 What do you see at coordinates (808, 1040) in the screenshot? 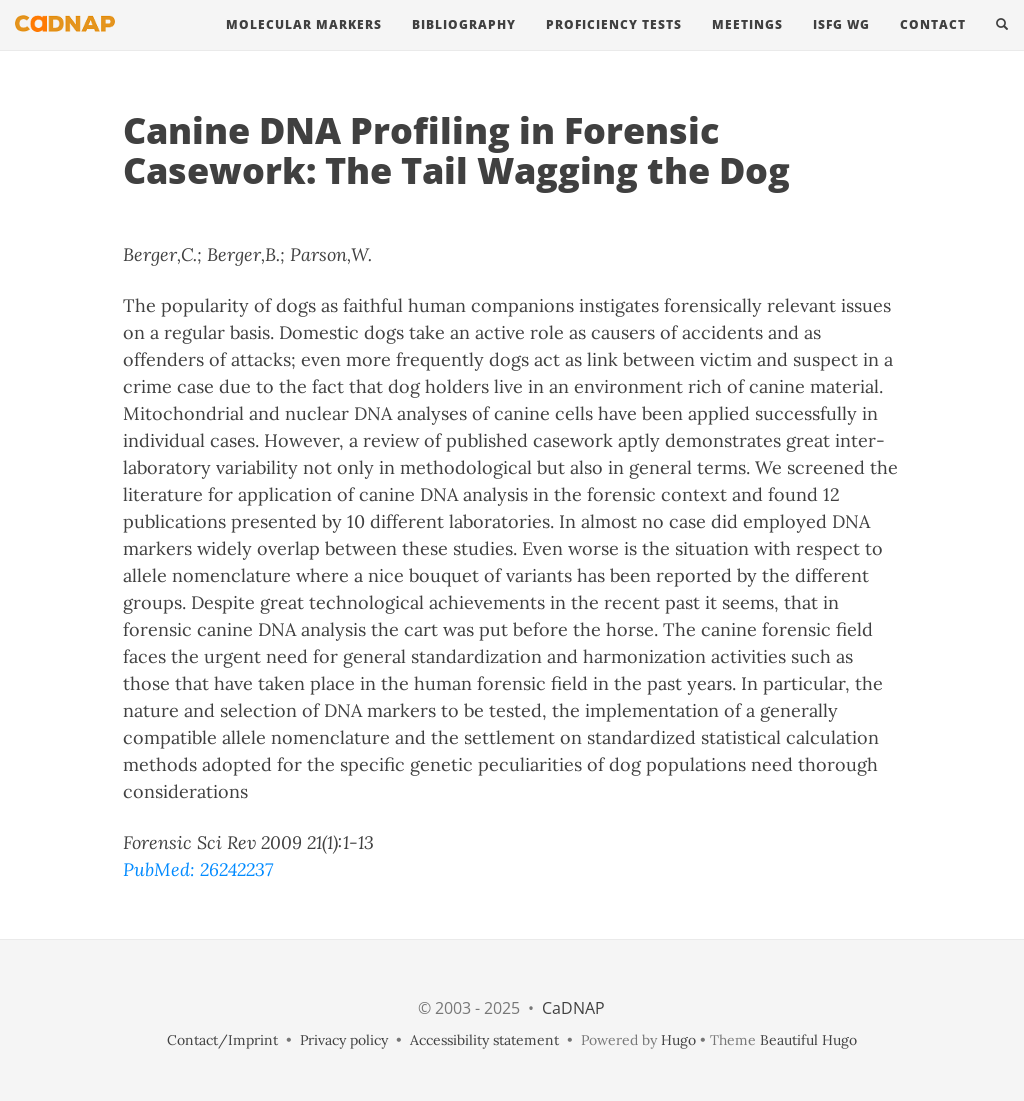
I see `Beautiful Hugo` at bounding box center [808, 1040].